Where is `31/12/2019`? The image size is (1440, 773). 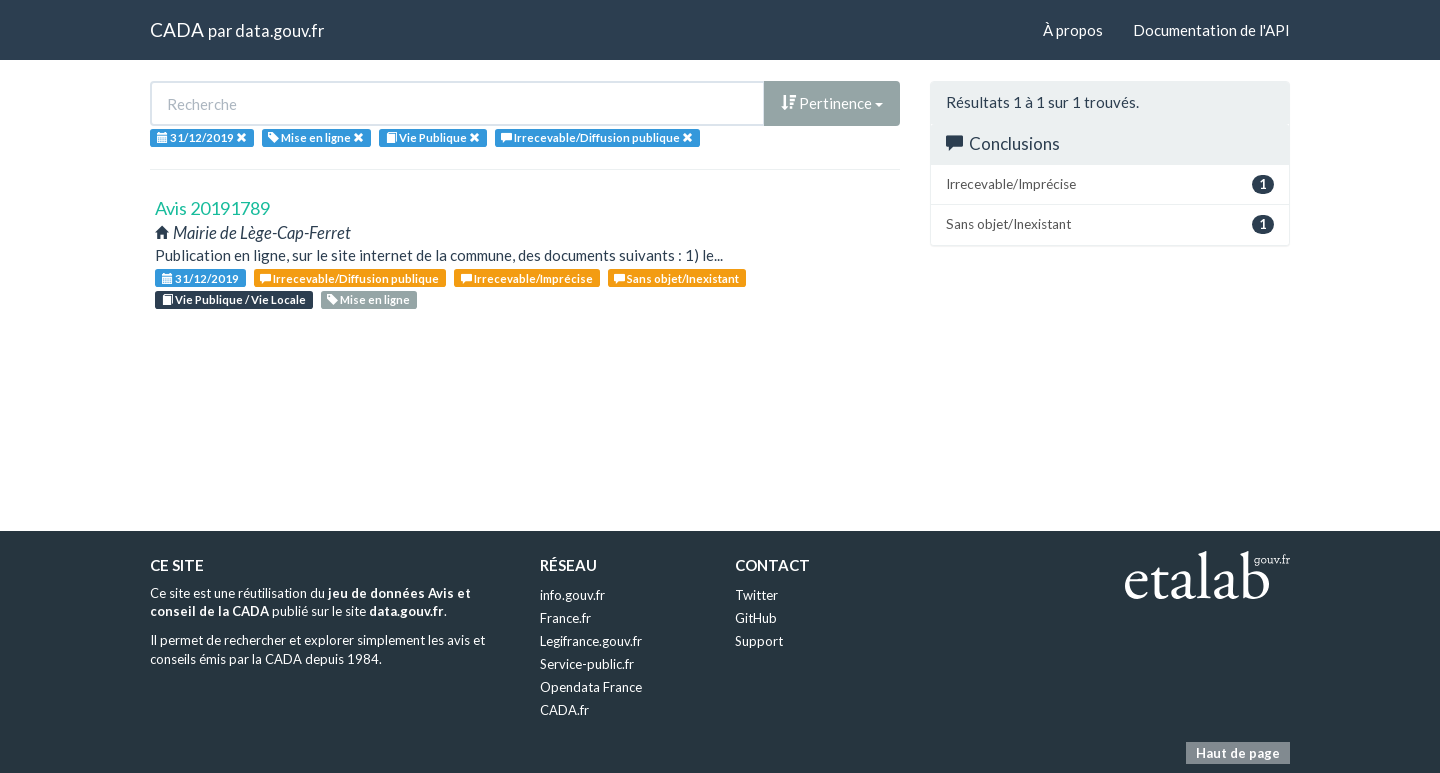 31/12/2019 is located at coordinates (200, 278).